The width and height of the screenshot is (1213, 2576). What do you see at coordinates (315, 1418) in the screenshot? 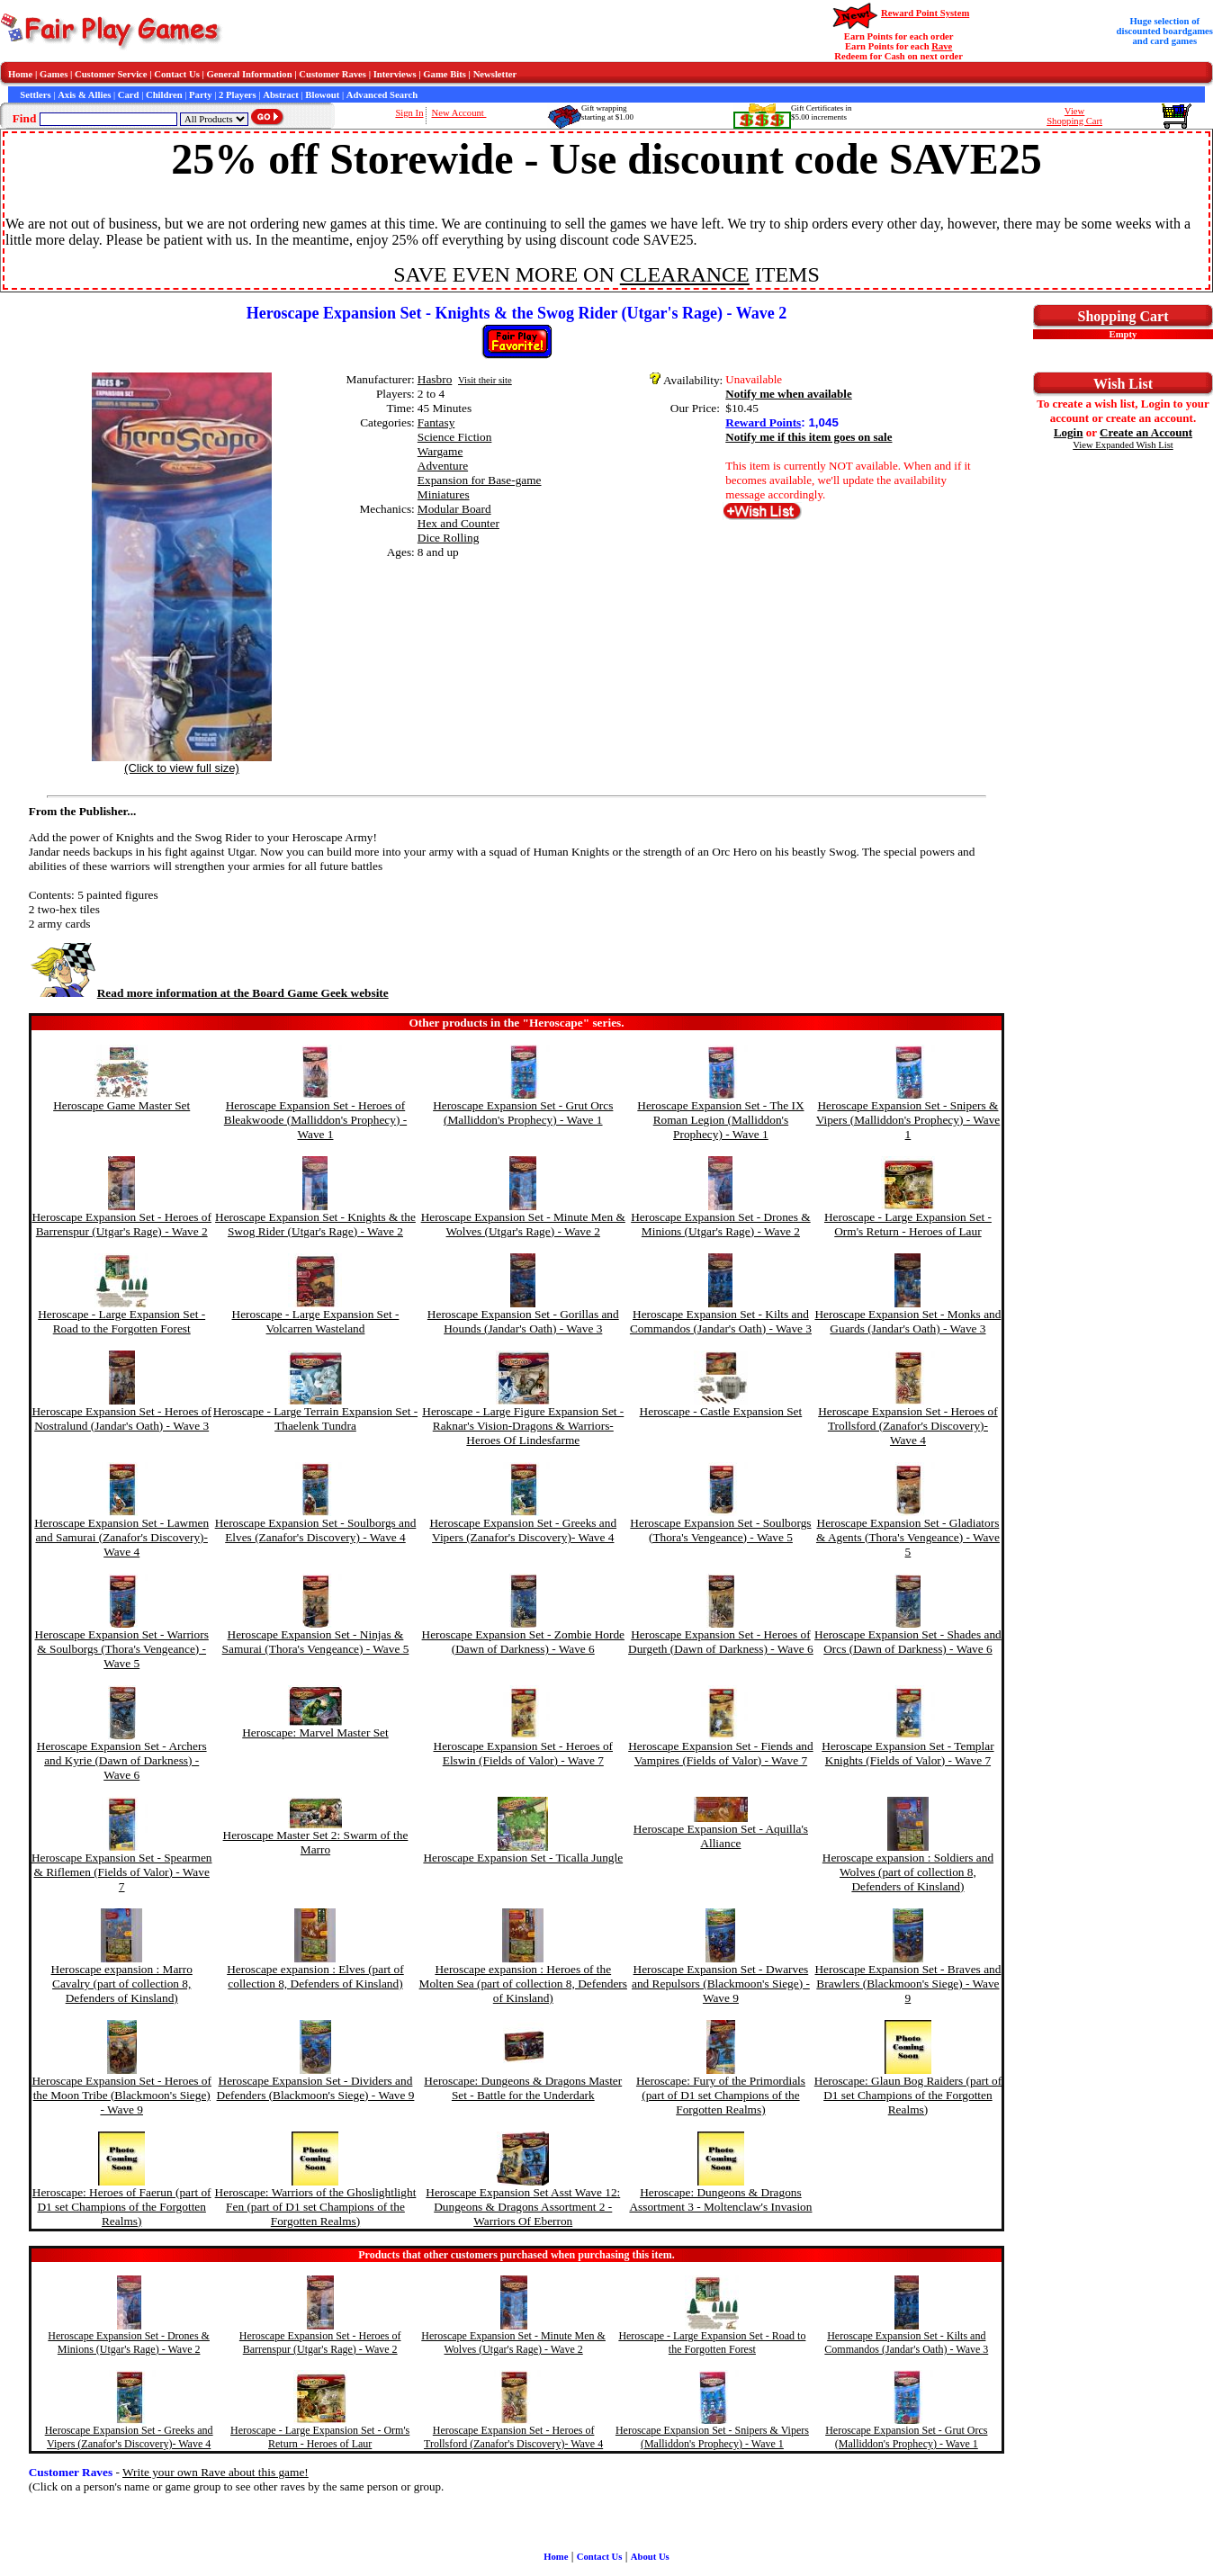
I see `Heroscape - Large Terrain Expansion Set - Thaelenk Tundra` at bounding box center [315, 1418].